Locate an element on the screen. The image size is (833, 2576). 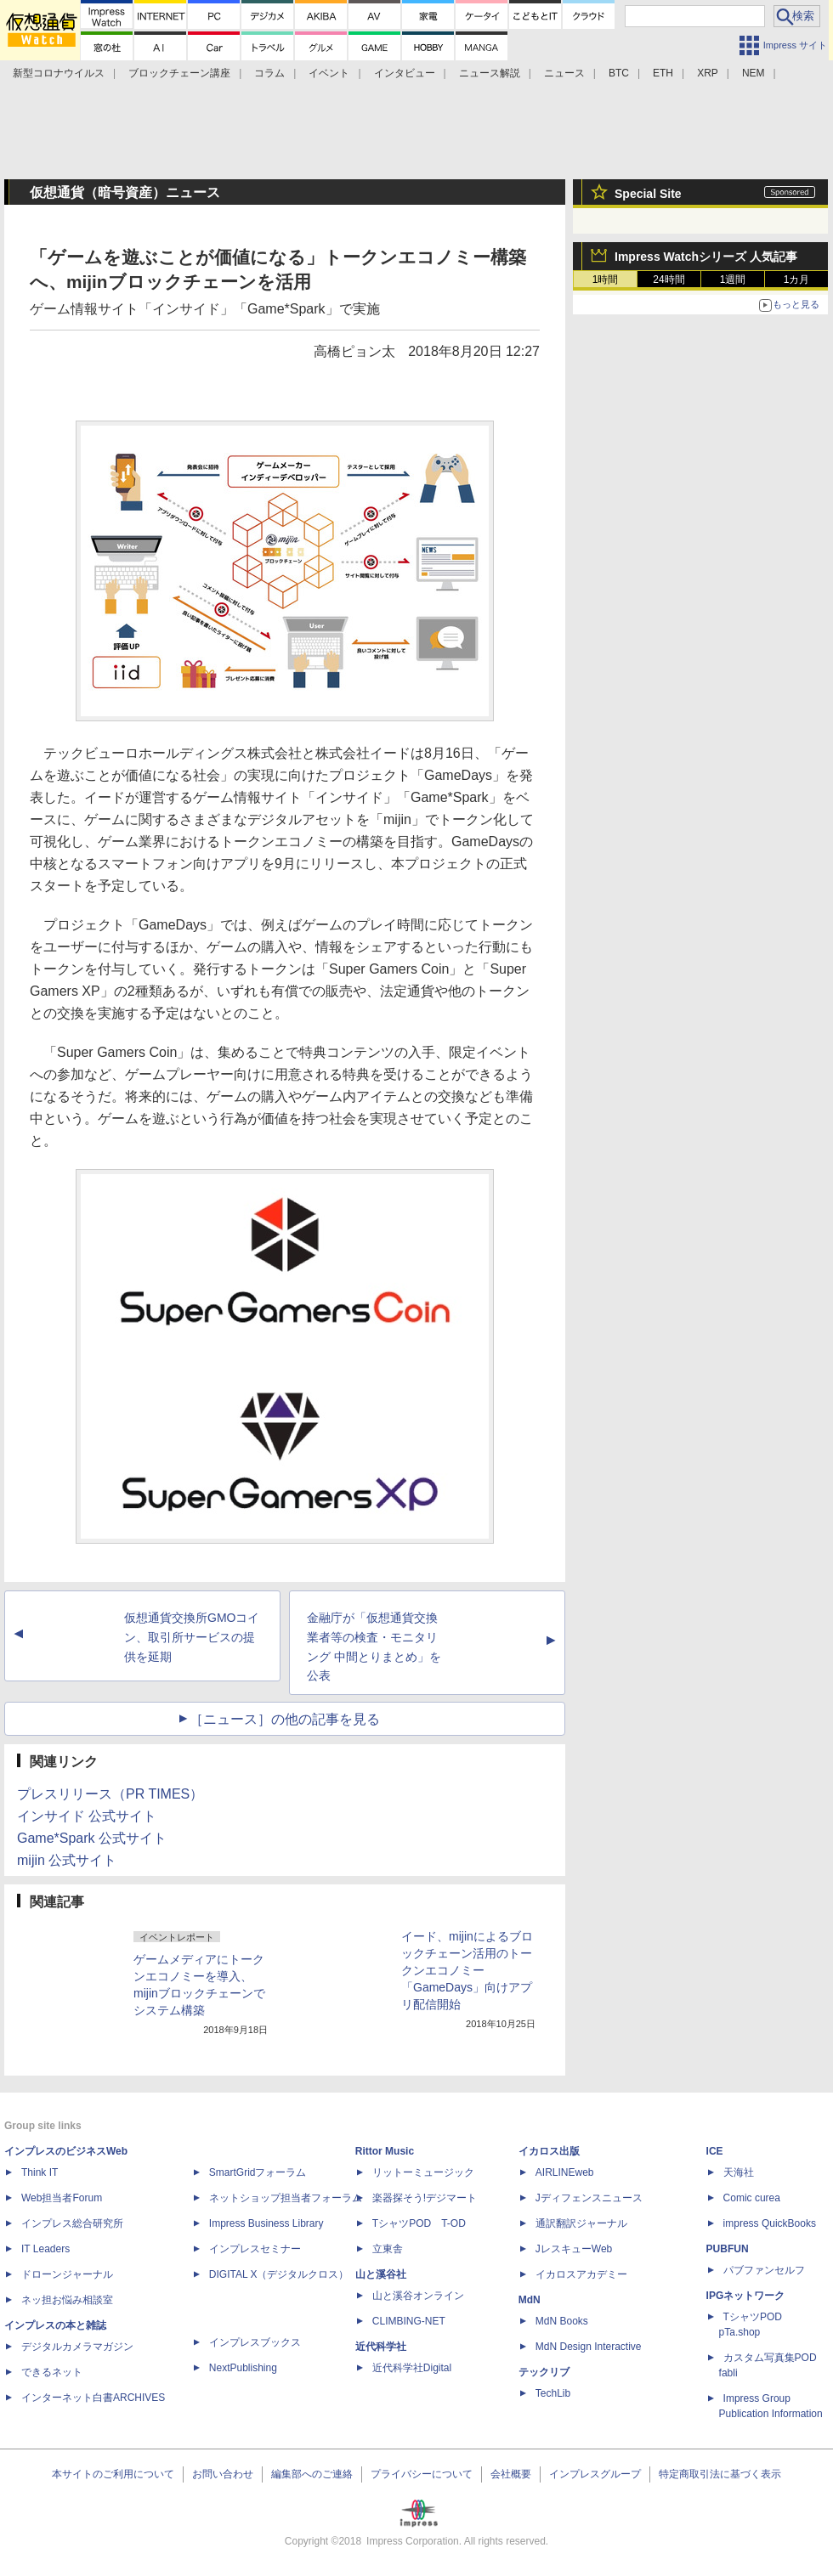
Impress Watchシリーズ 人気記事 is located at coordinates (706, 256).